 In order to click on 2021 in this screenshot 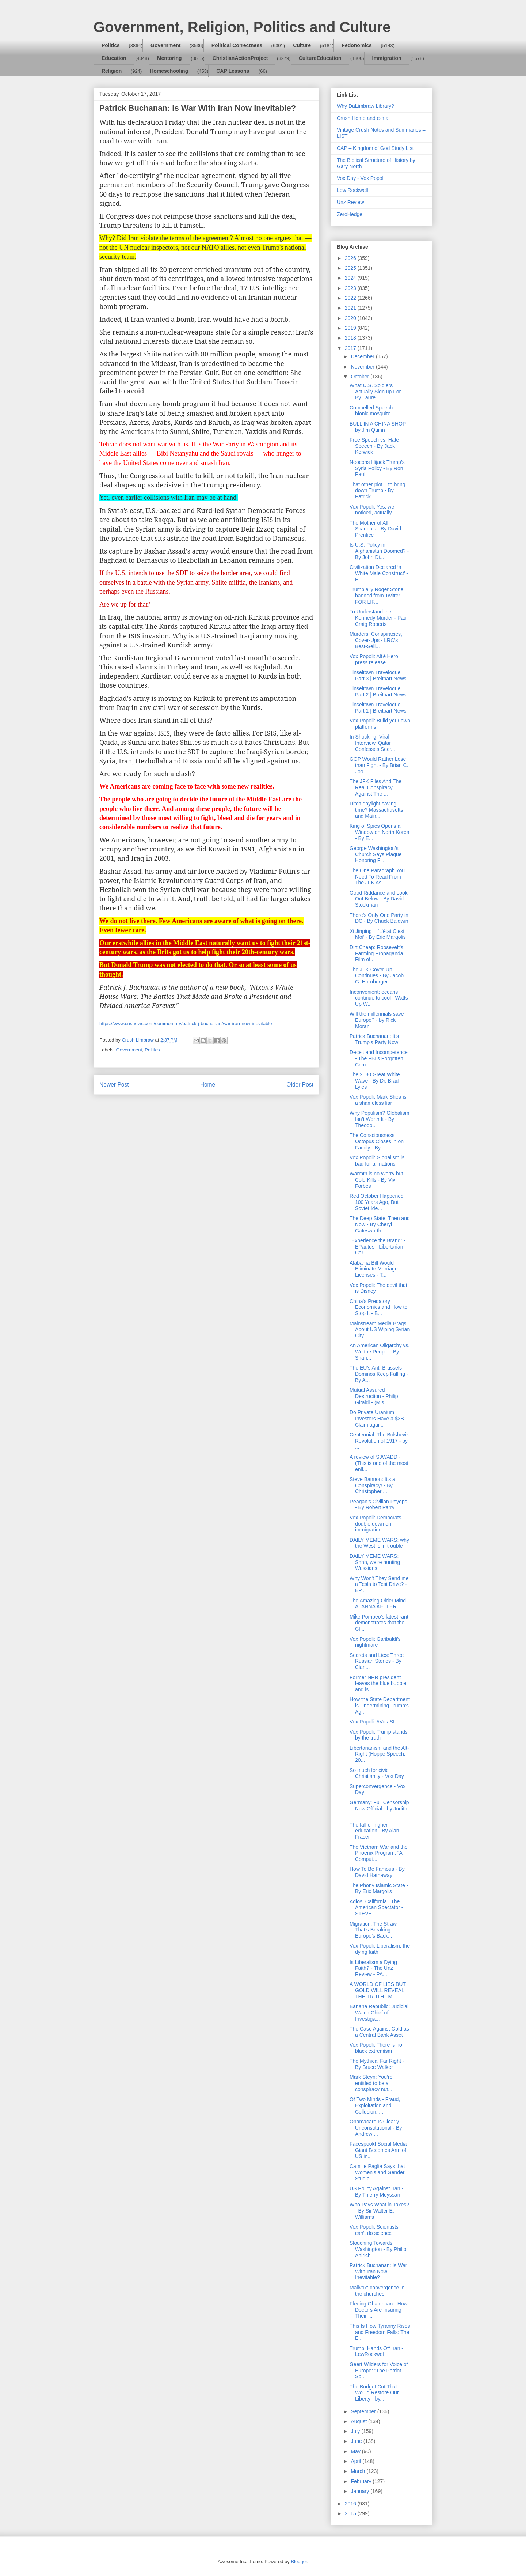, I will do `click(351, 308)`.